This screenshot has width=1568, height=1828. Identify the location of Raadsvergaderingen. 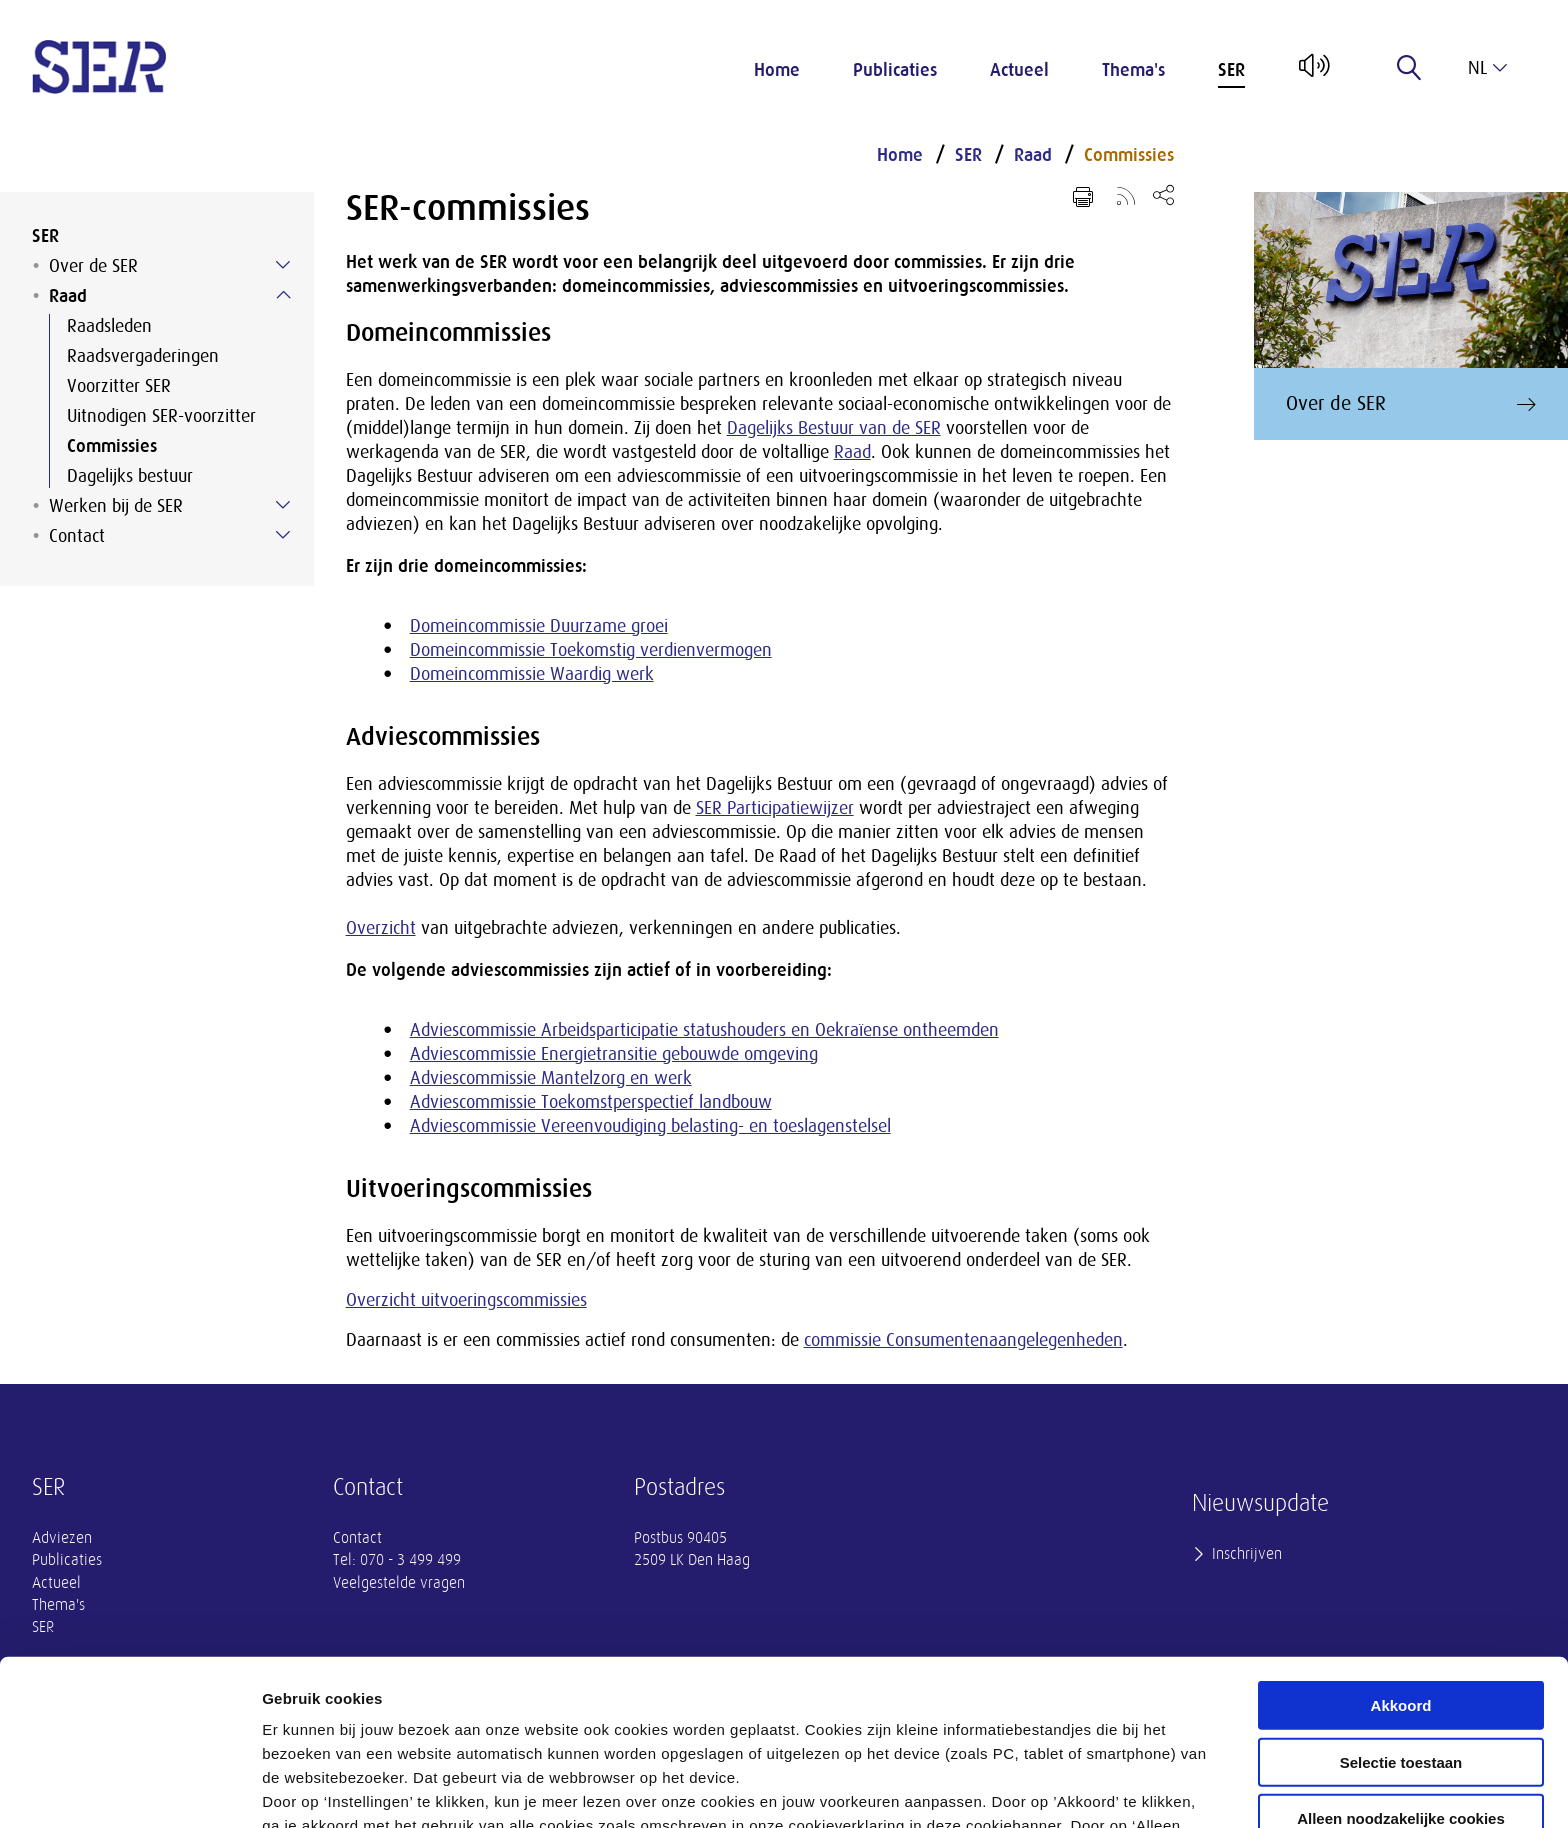
(143, 356).